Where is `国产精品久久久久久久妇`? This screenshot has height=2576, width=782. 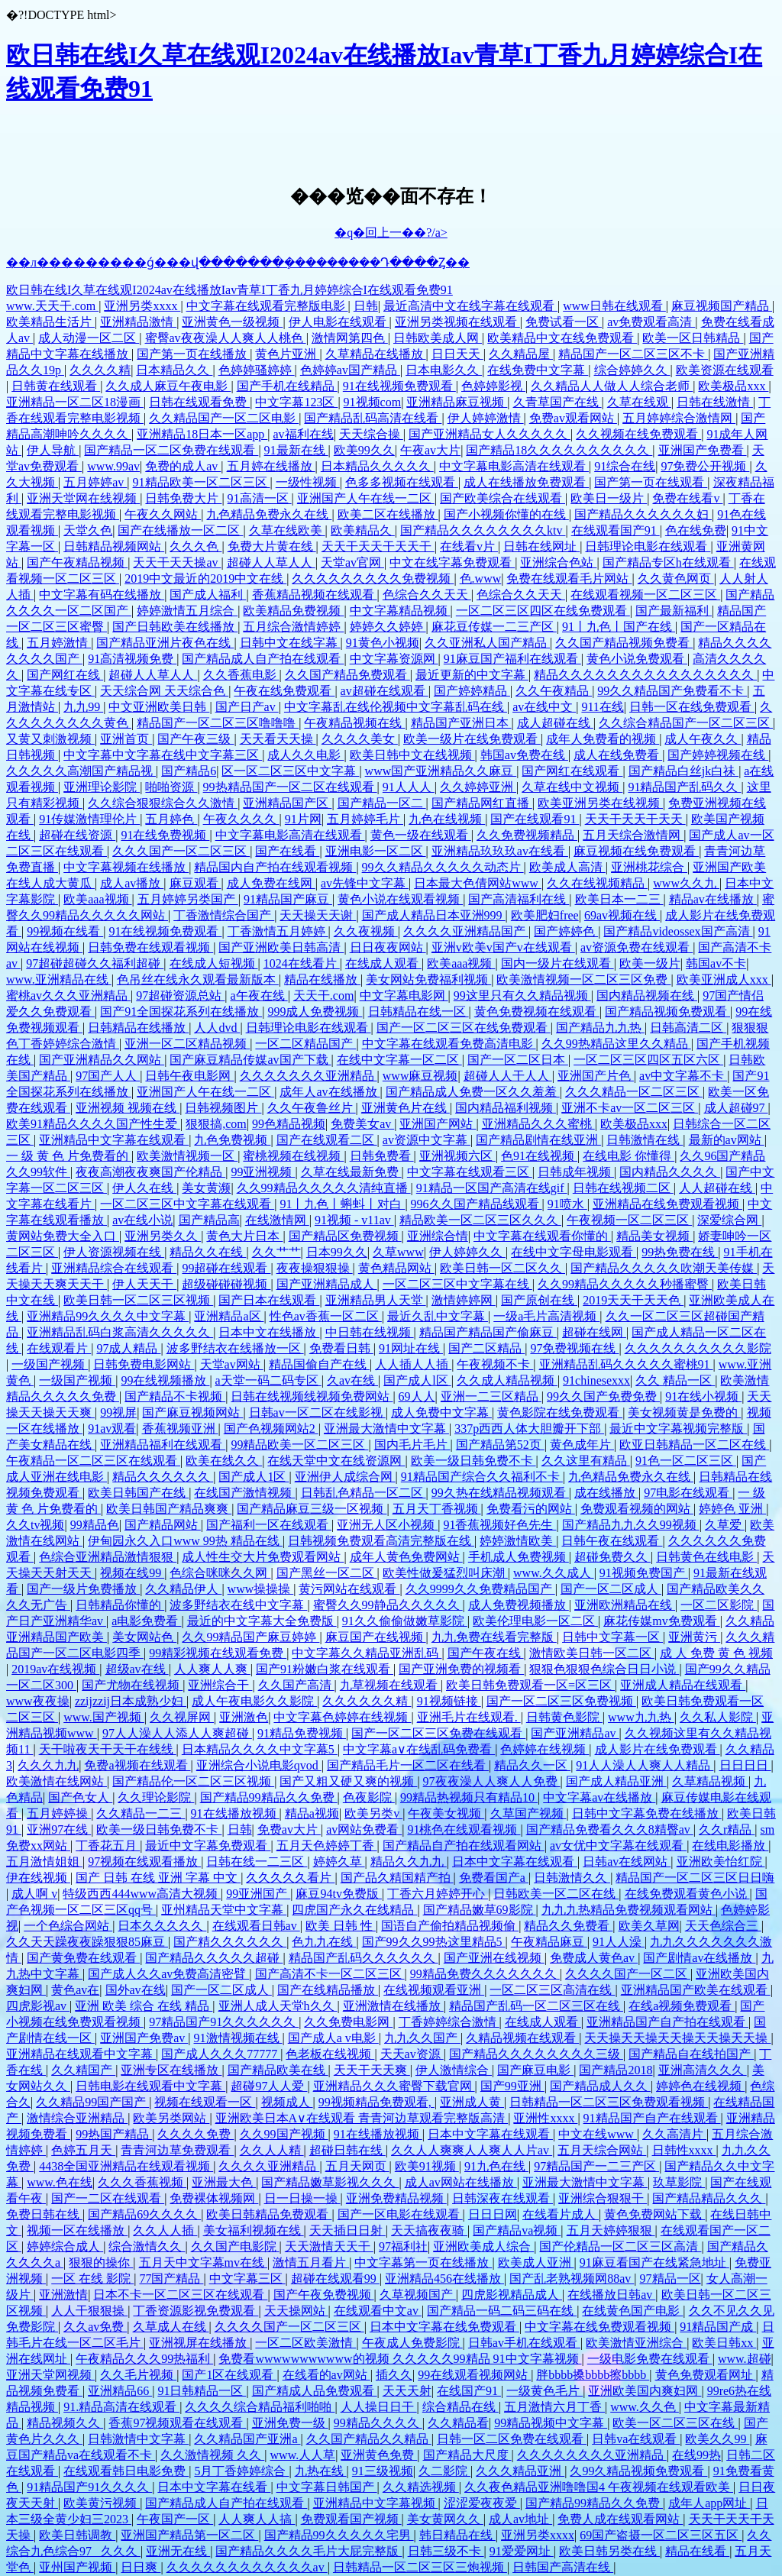
国产精品久久久久久久妇 is located at coordinates (643, 514).